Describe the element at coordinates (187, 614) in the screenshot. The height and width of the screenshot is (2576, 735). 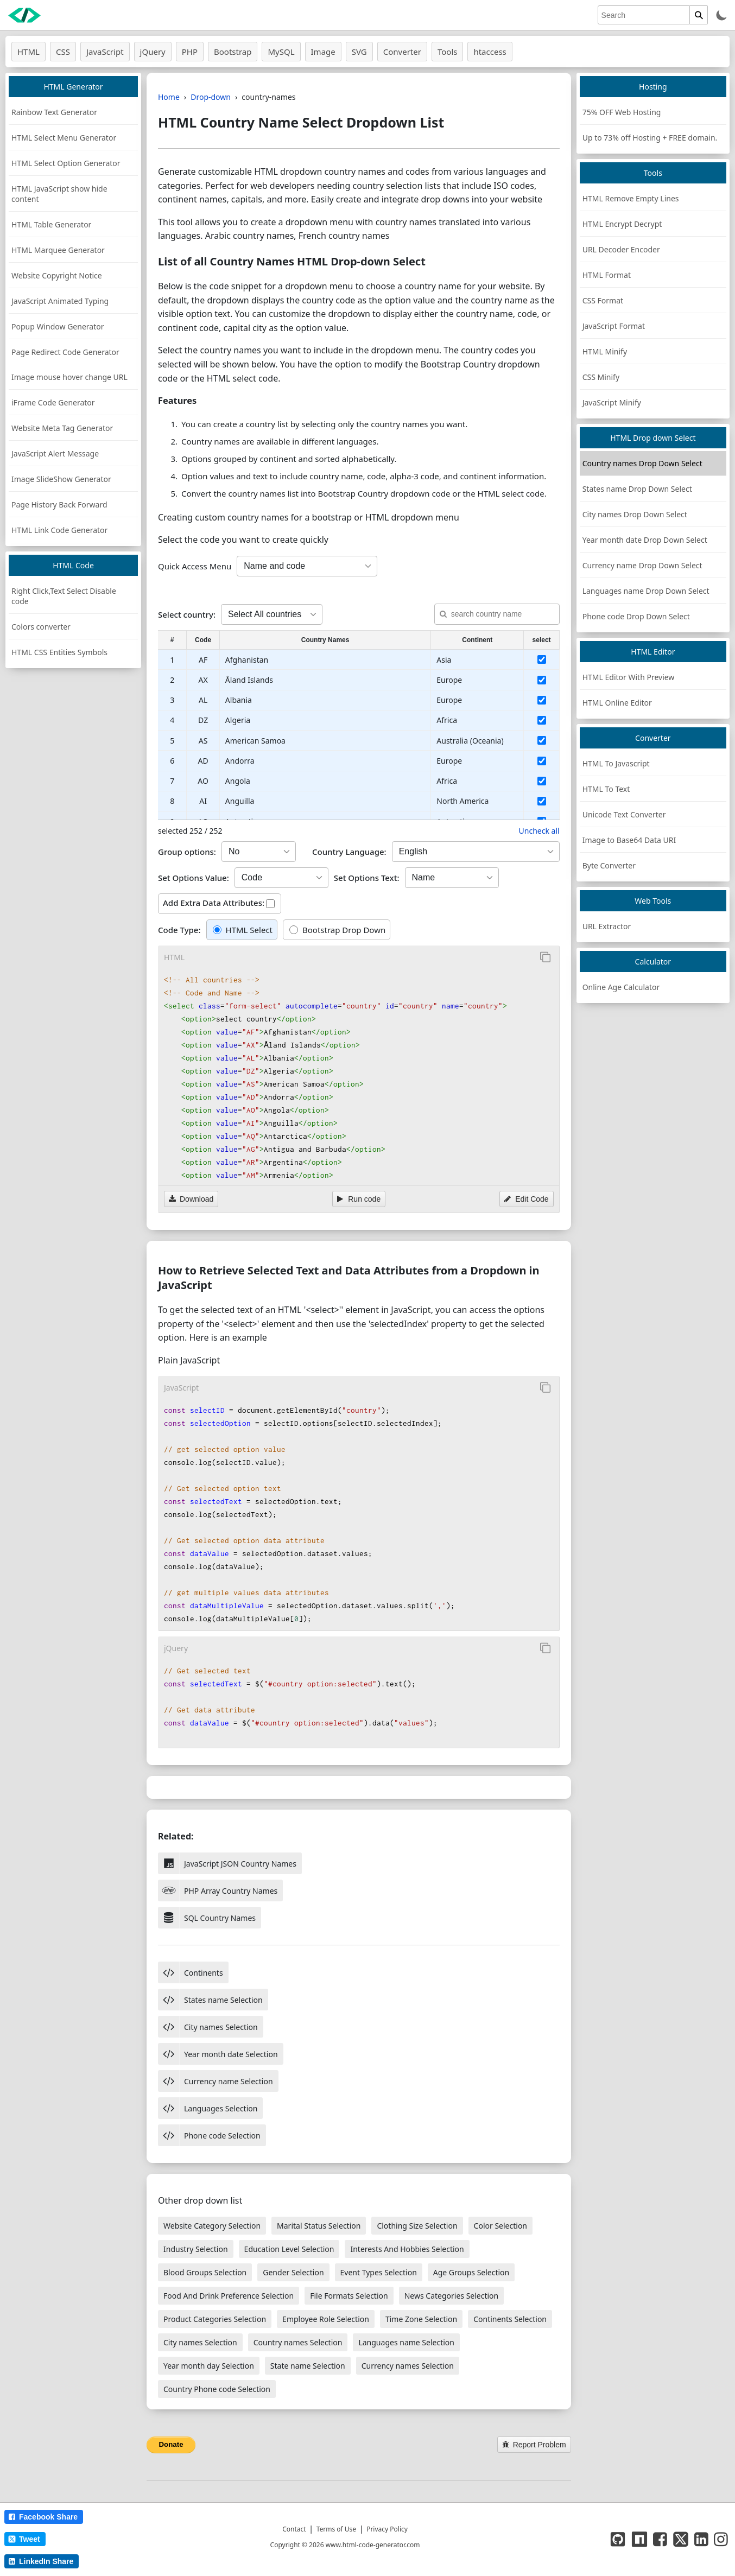
I see `Select country:` at that location.